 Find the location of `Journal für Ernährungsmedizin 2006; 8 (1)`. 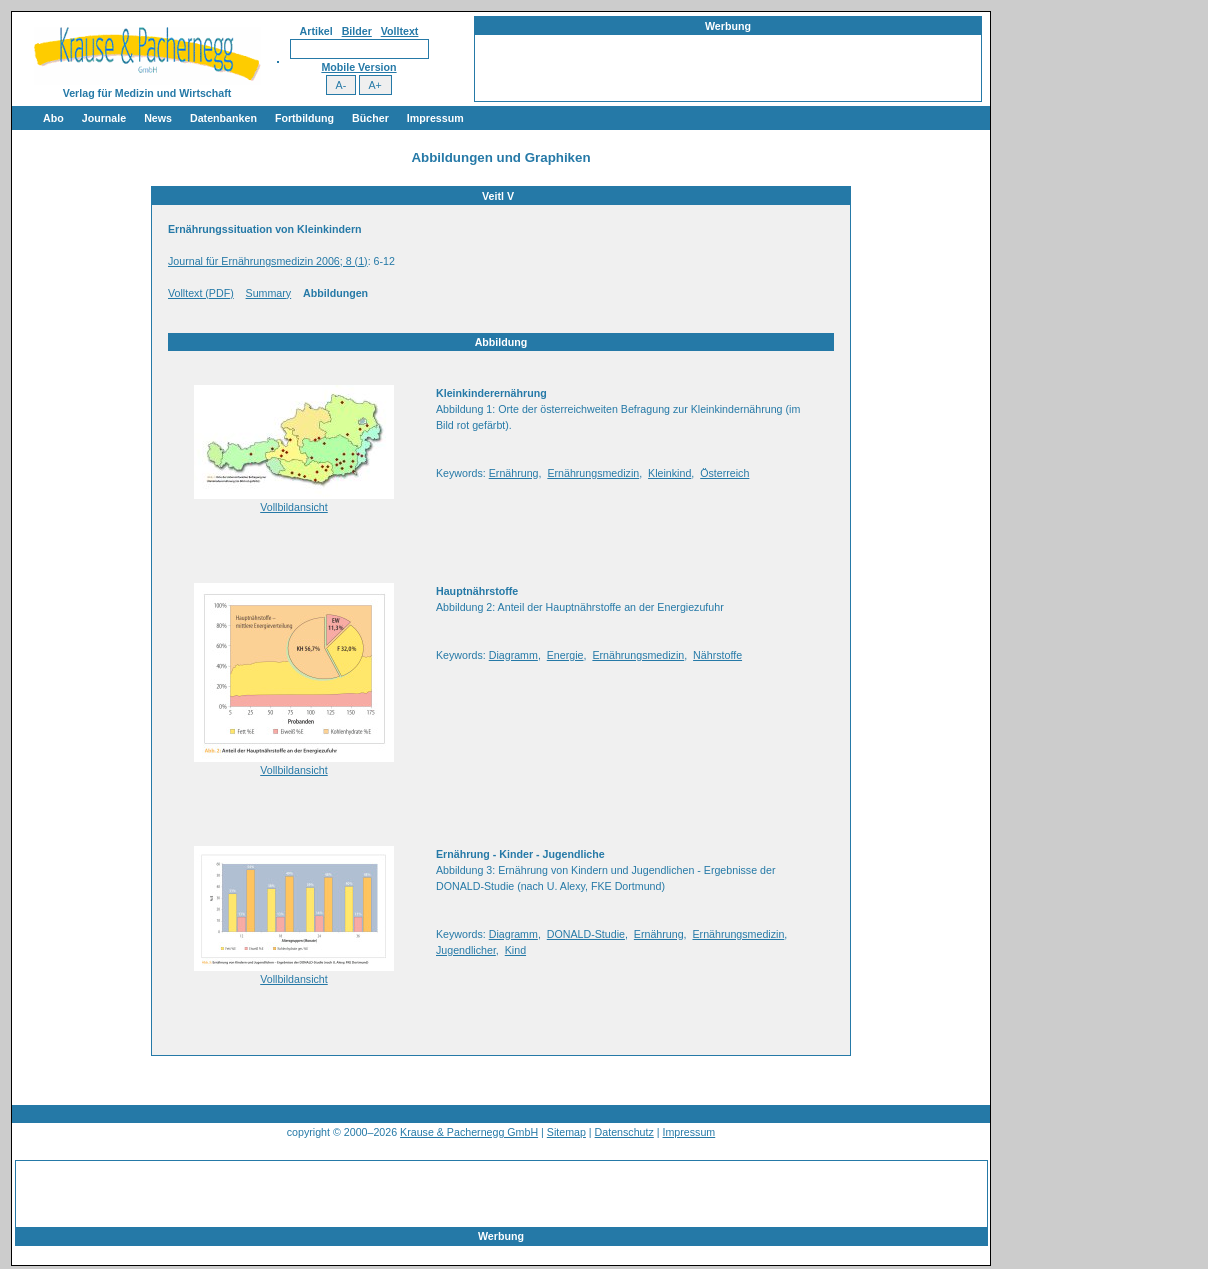

Journal für Ernährungsmedizin 2006; 8 (1) is located at coordinates (268, 261).